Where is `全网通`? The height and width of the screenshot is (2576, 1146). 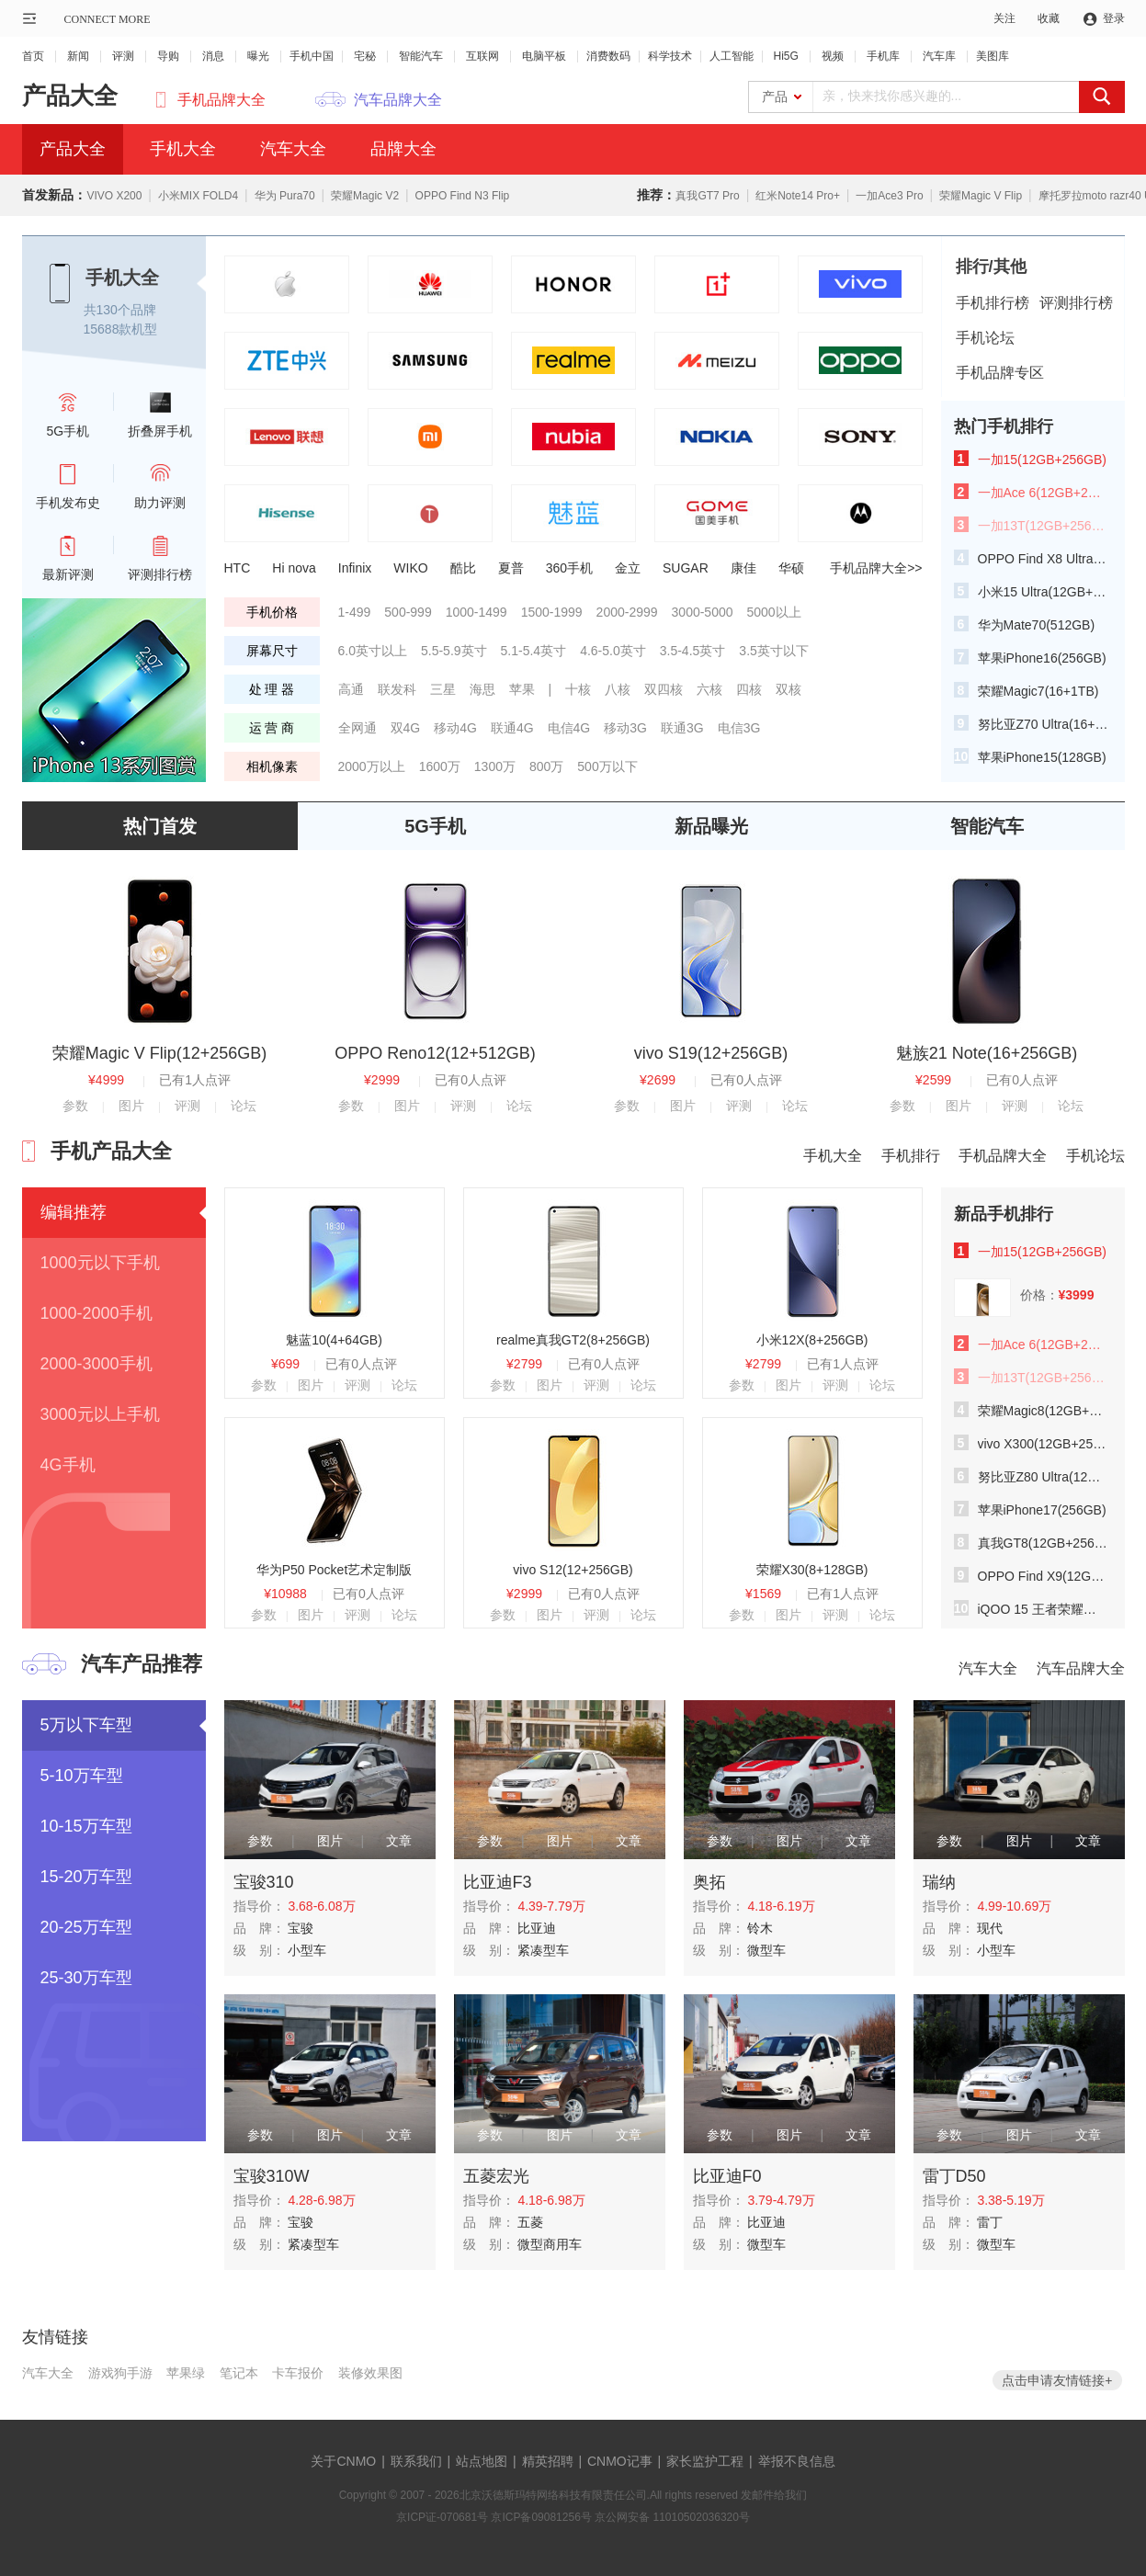
全网通 is located at coordinates (357, 728).